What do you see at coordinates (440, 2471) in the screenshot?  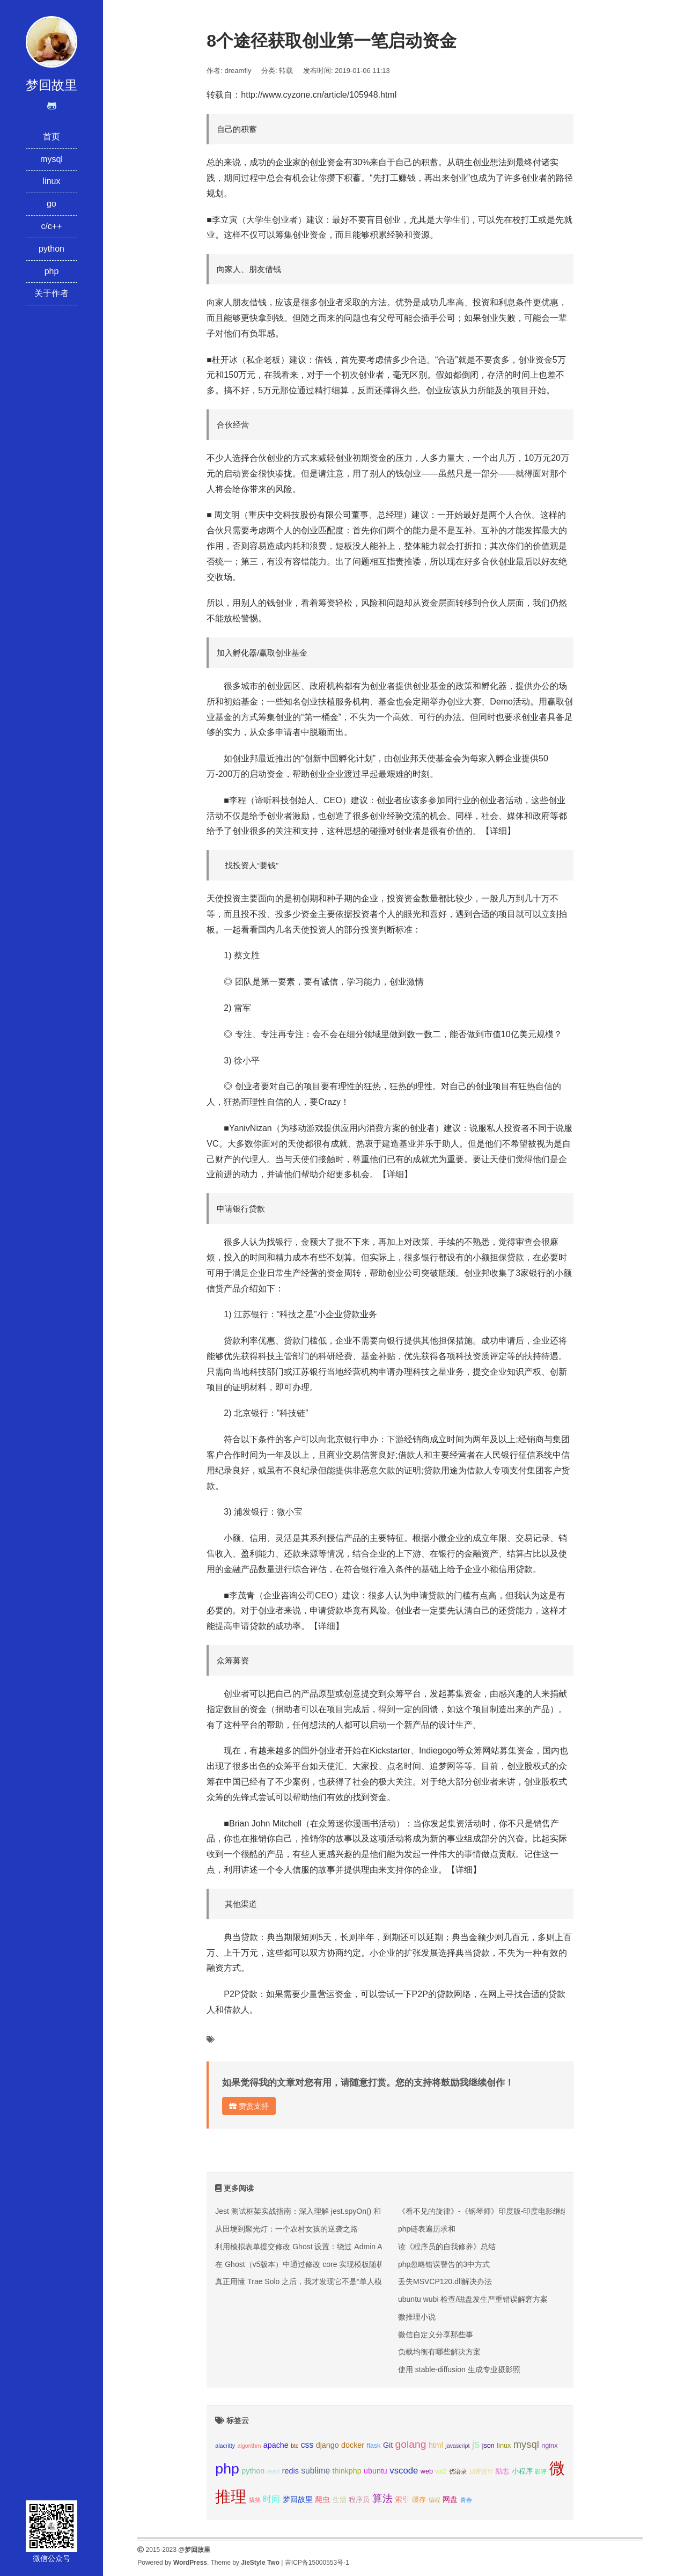 I see `wsl2 [wsl2 (2个项目);]` at bounding box center [440, 2471].